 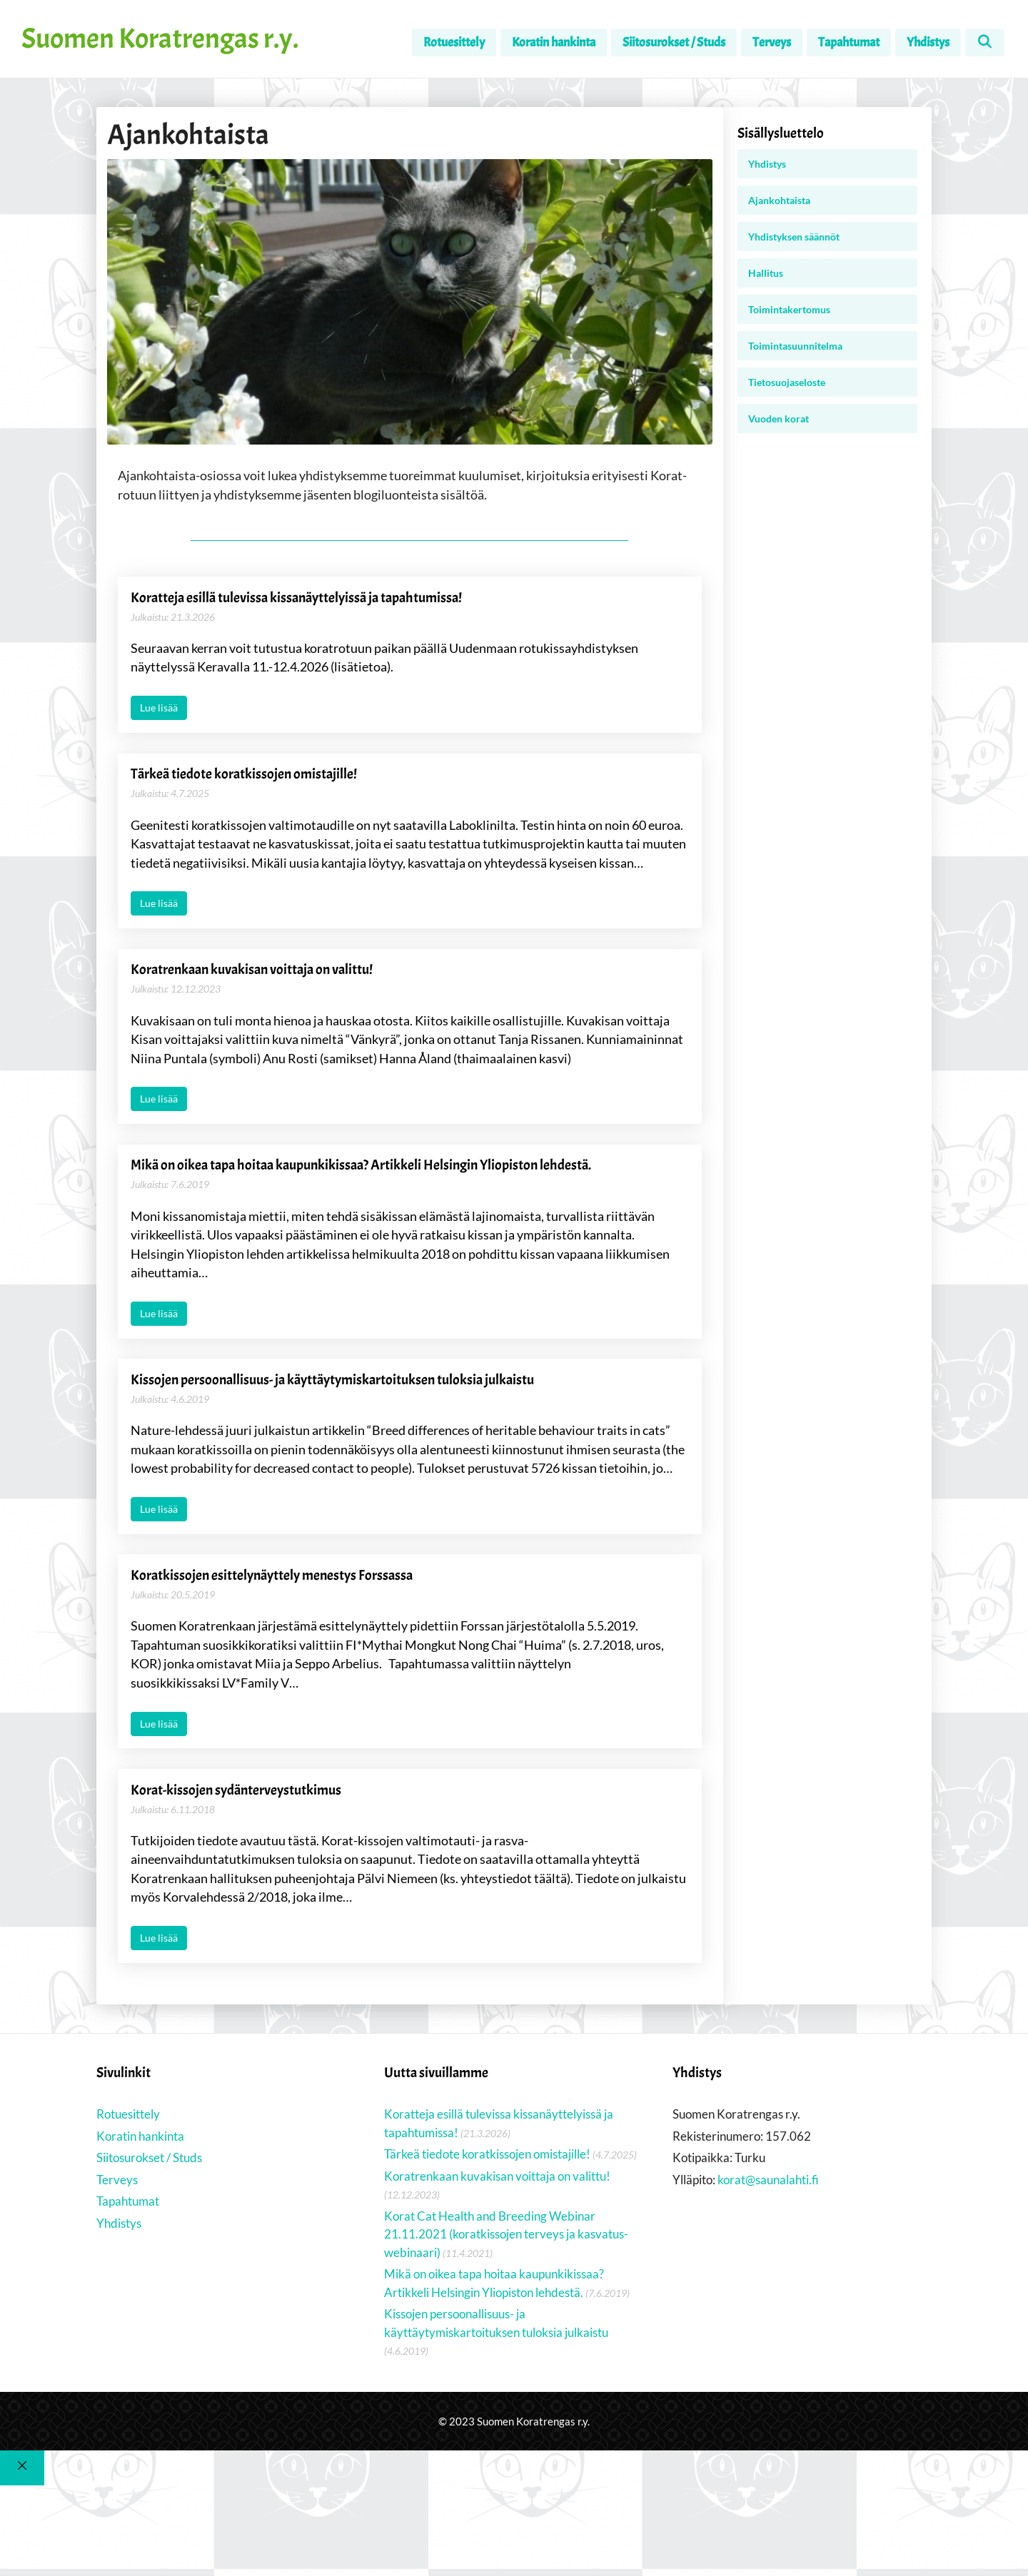 What do you see at coordinates (159, 38) in the screenshot?
I see `Suomen Koratrengas r.y.` at bounding box center [159, 38].